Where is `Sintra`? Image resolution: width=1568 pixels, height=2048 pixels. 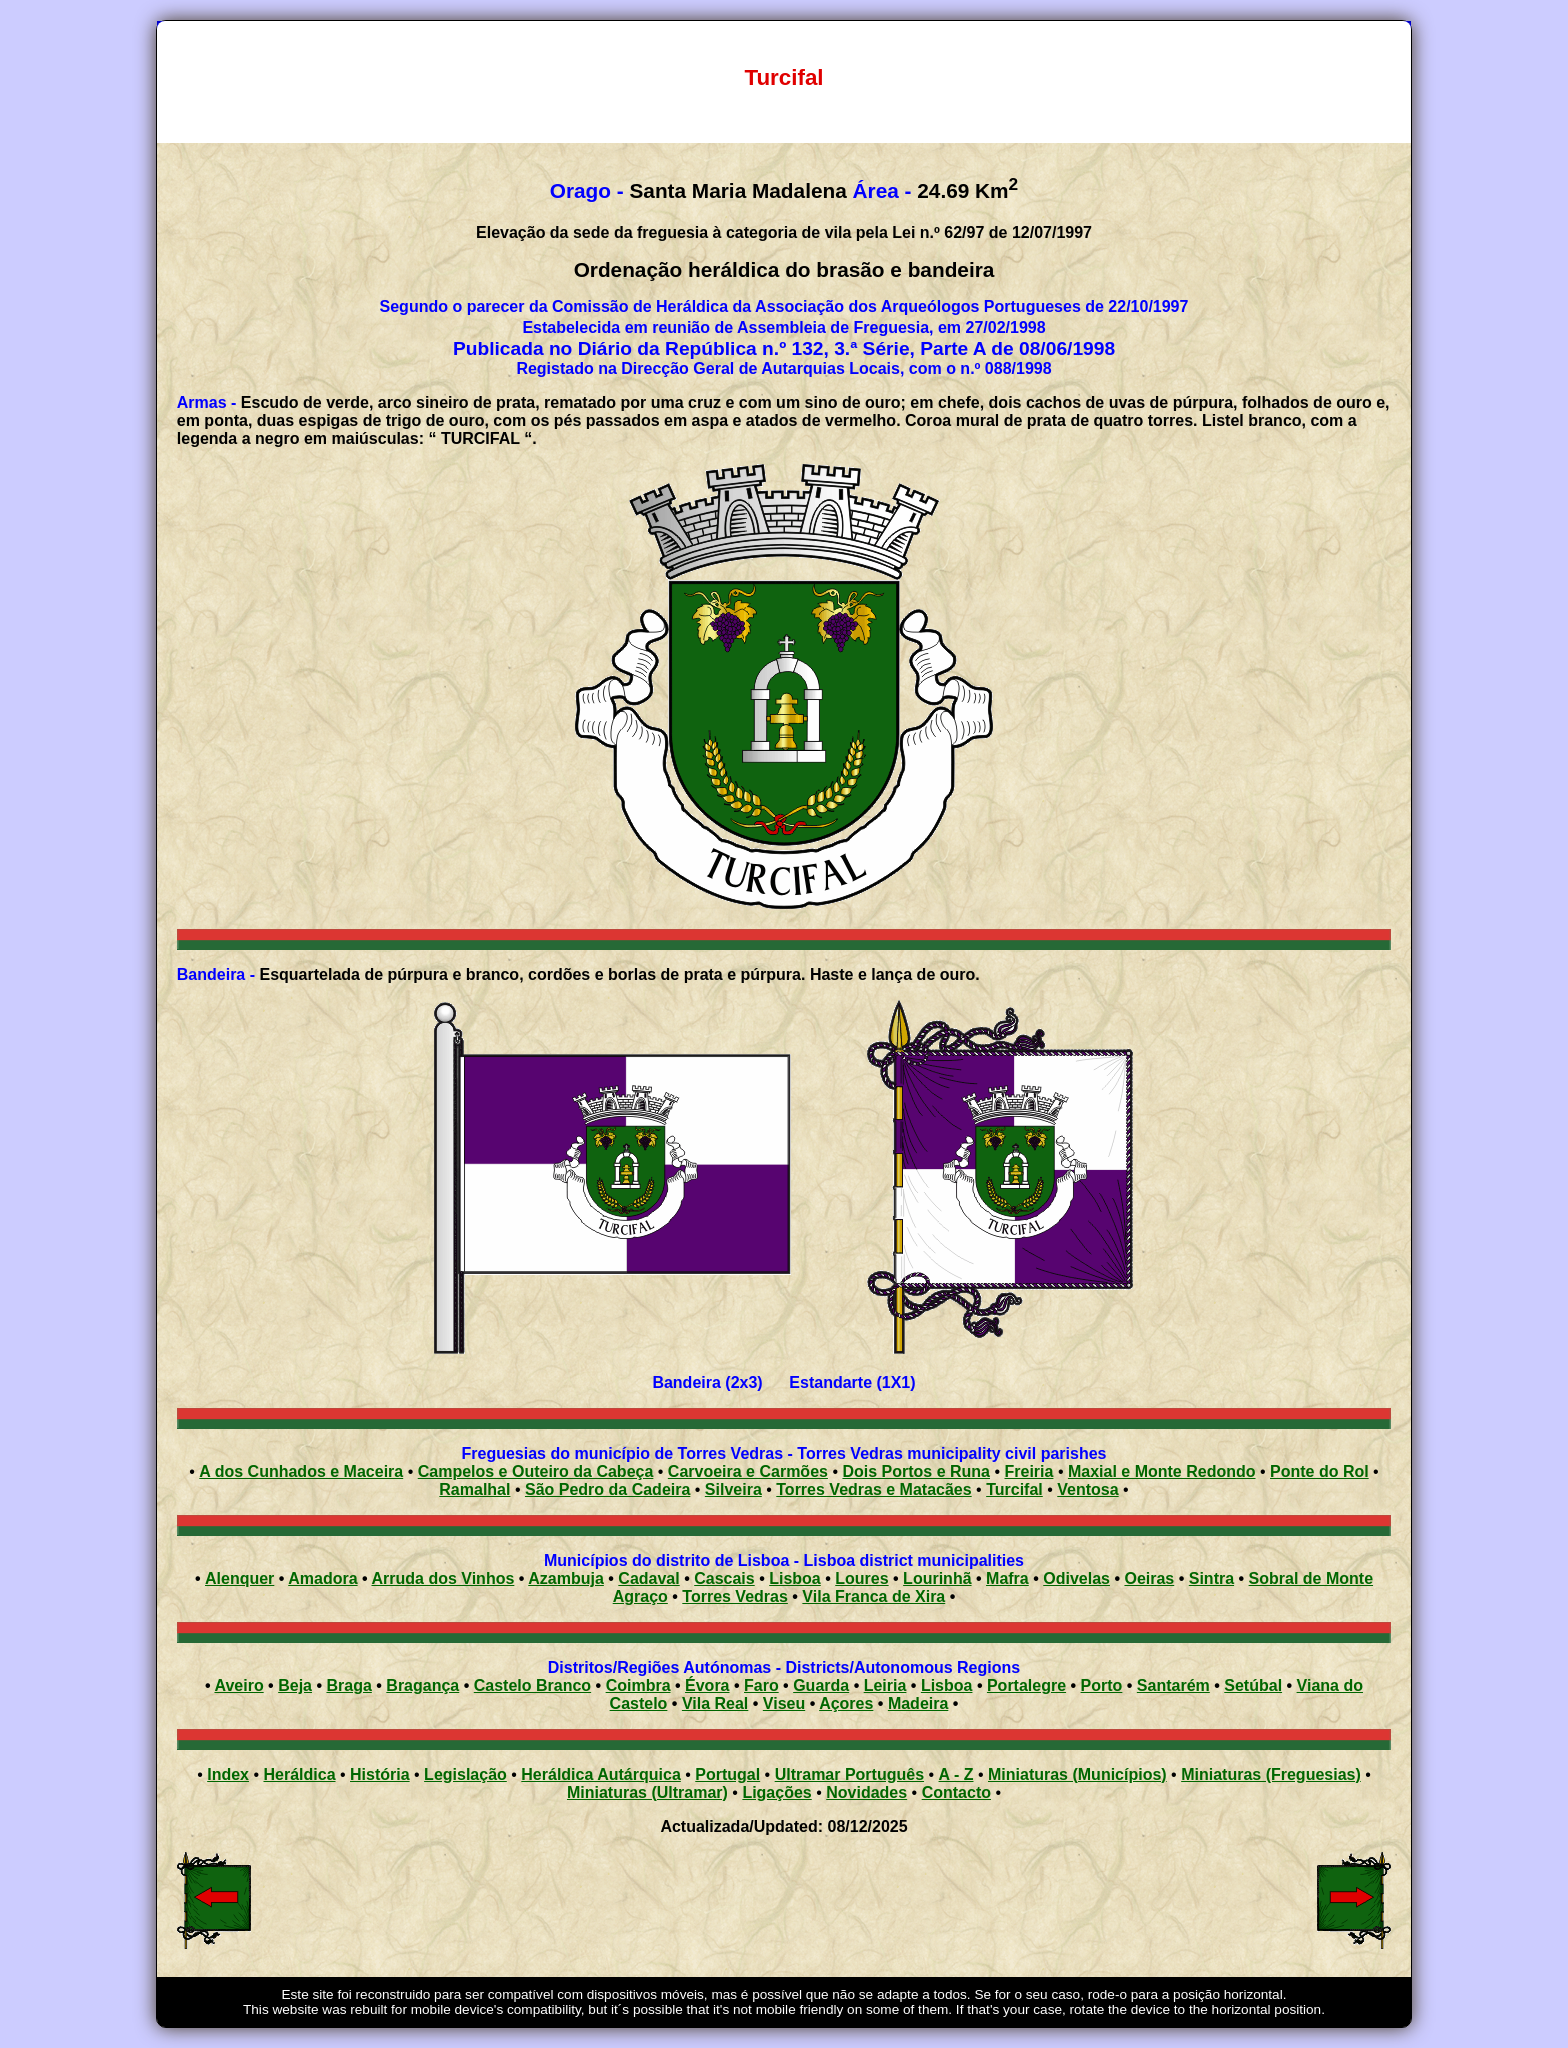
Sintra is located at coordinates (1211, 1578).